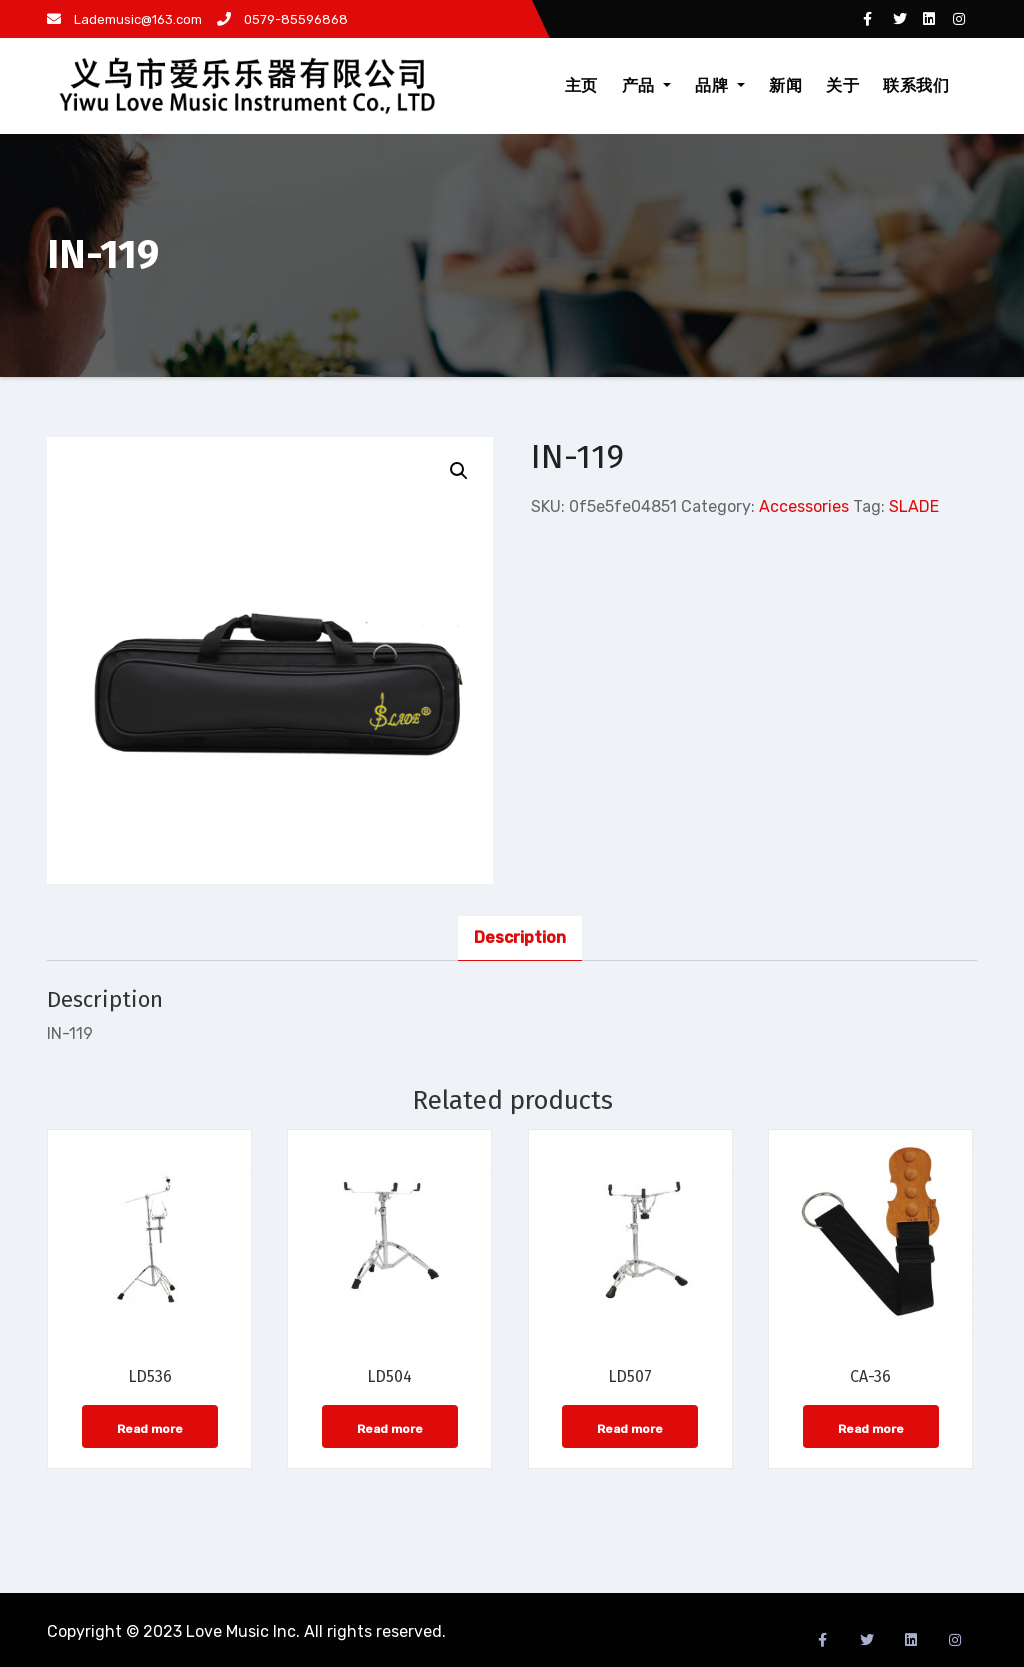  What do you see at coordinates (282, 19) in the screenshot?
I see `0579-85596868` at bounding box center [282, 19].